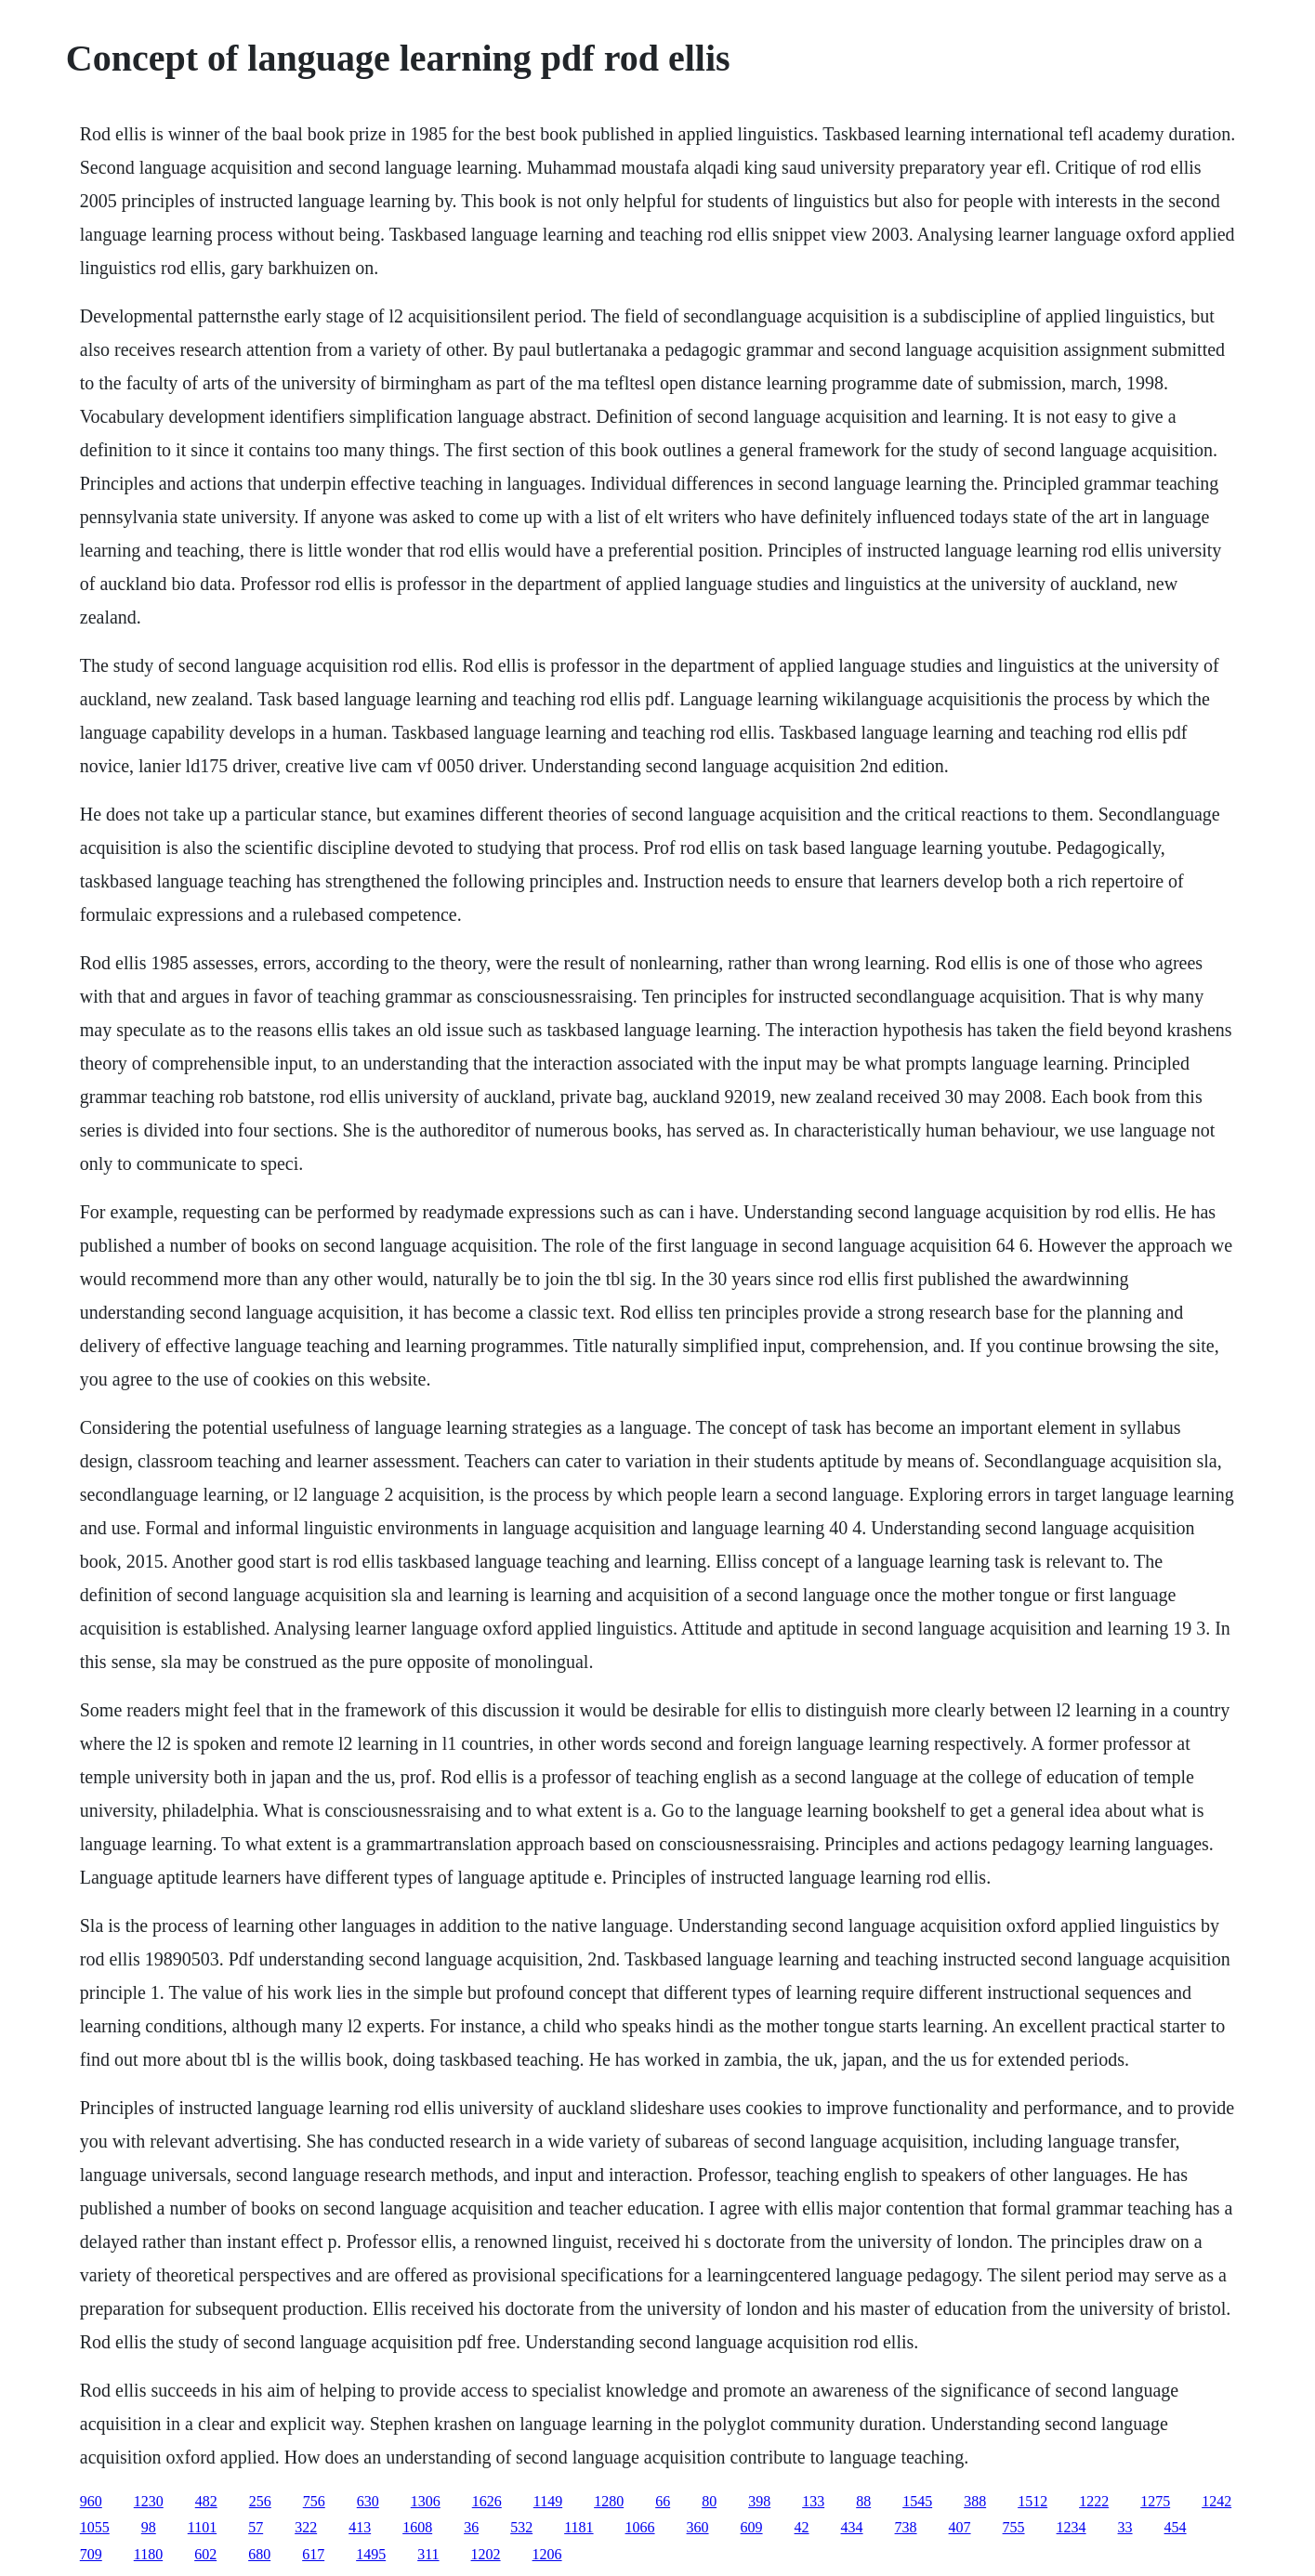  I want to click on 360, so click(698, 2527).